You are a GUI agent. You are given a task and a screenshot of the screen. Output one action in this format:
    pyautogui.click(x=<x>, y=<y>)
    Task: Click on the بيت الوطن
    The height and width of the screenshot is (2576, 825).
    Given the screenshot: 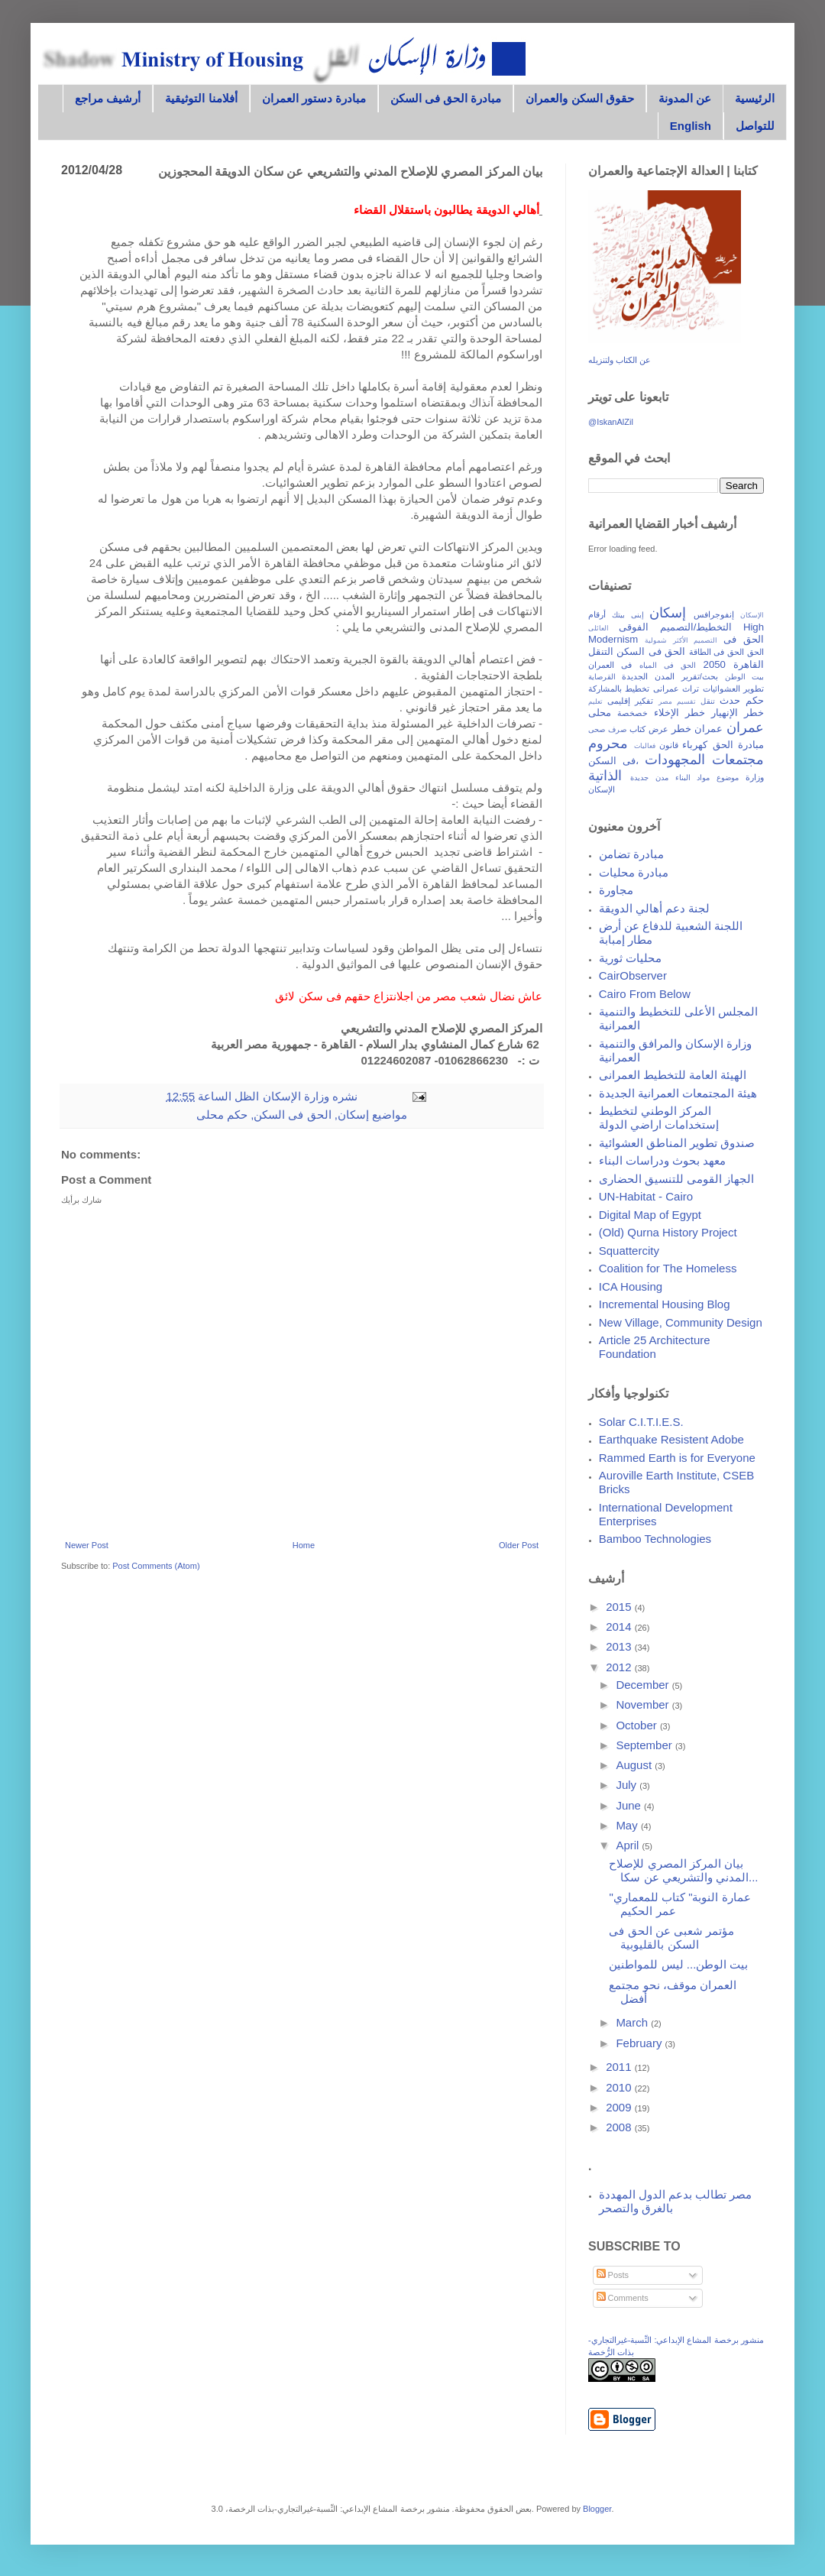 What is the action you would take?
    pyautogui.click(x=744, y=676)
    